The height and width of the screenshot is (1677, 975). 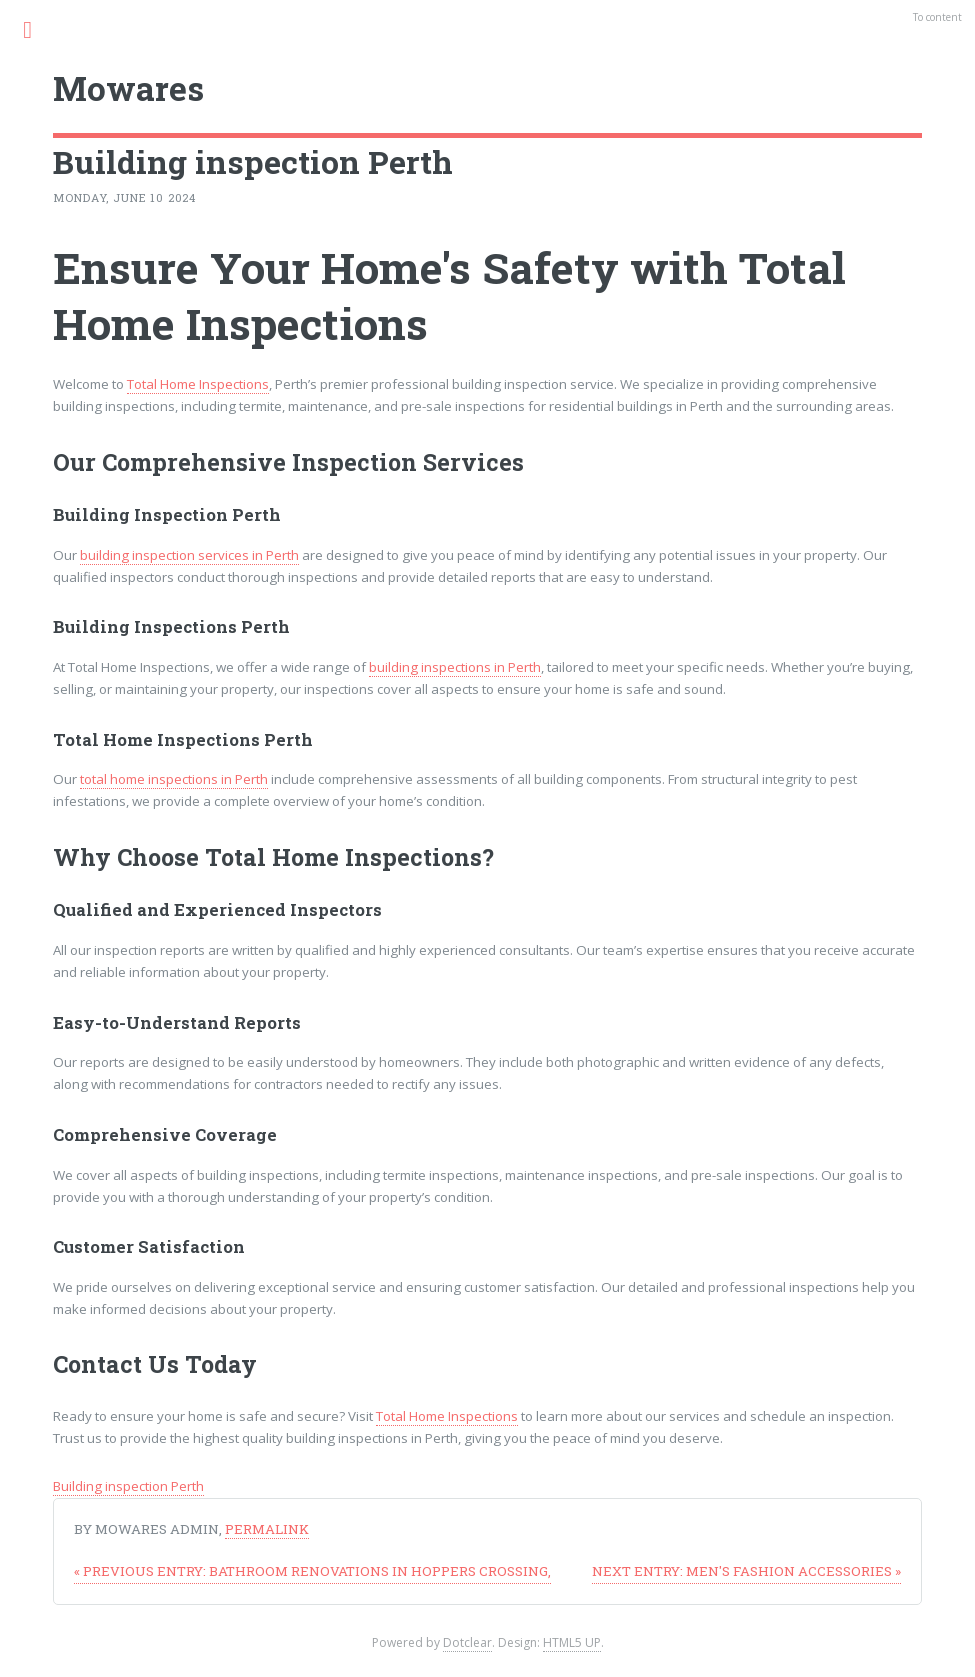 What do you see at coordinates (937, 17) in the screenshot?
I see `To content` at bounding box center [937, 17].